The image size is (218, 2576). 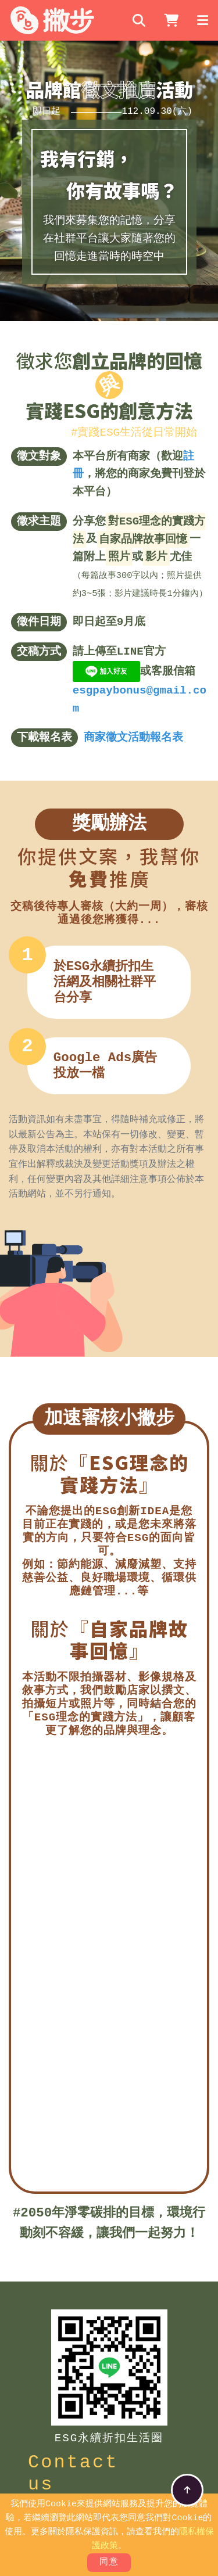 I want to click on [Toggle navigation], so click(x=203, y=20).